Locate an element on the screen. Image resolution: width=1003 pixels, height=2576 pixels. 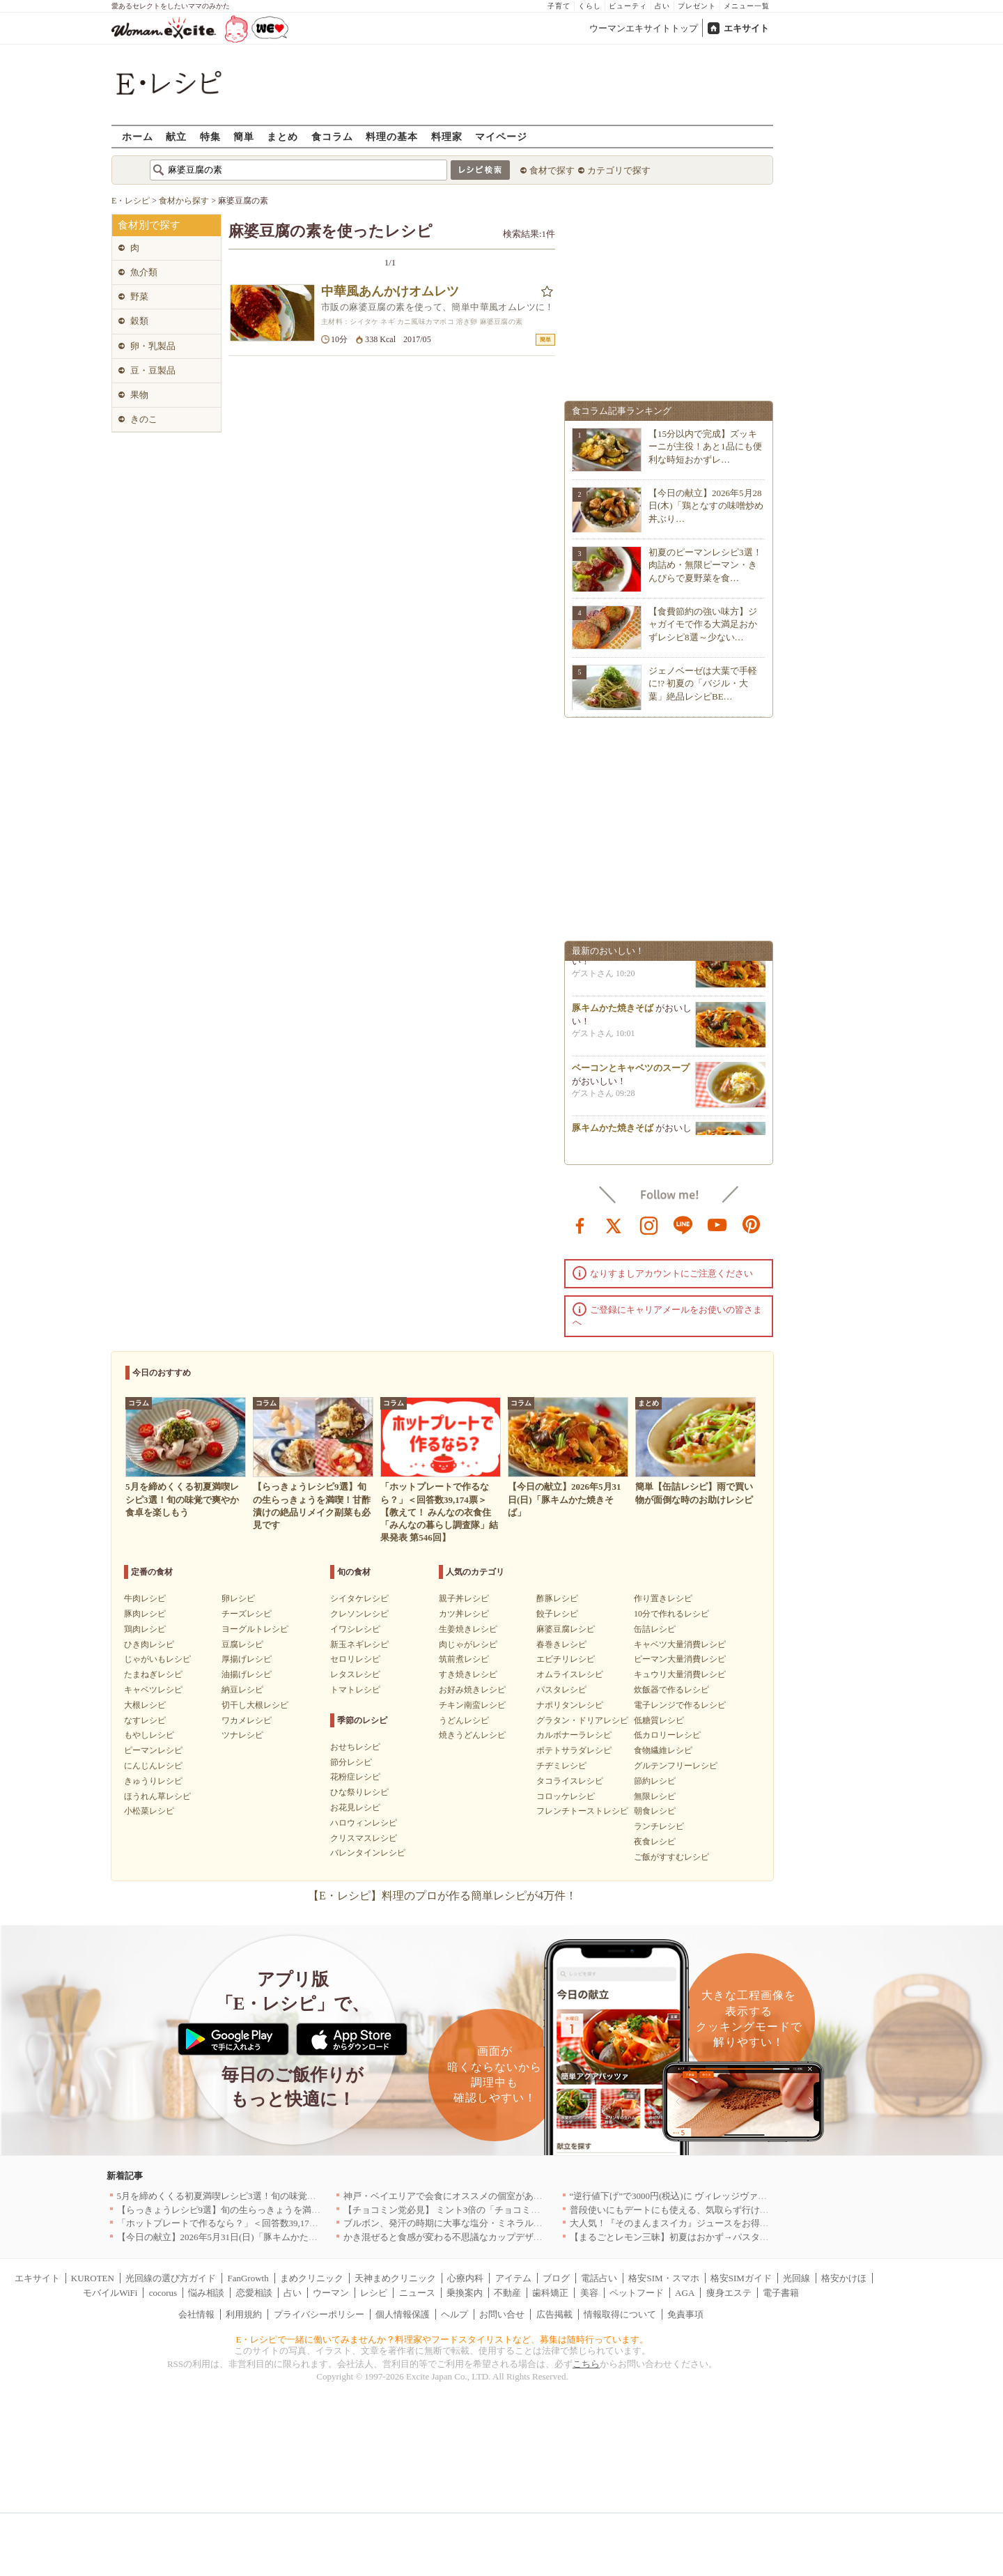
グラタン・ドリアレシピ is located at coordinates (582, 1720).